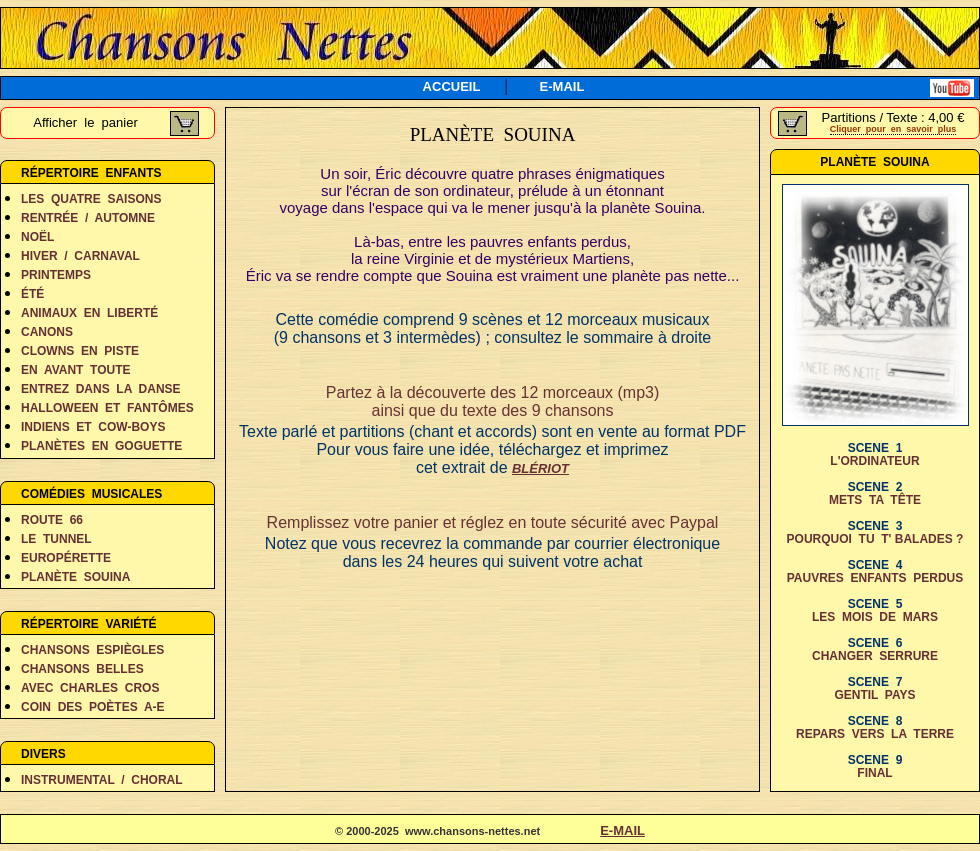 This screenshot has width=980, height=851. What do you see at coordinates (101, 389) in the screenshot?
I see `ENTREZ DANS LA DANSE` at bounding box center [101, 389].